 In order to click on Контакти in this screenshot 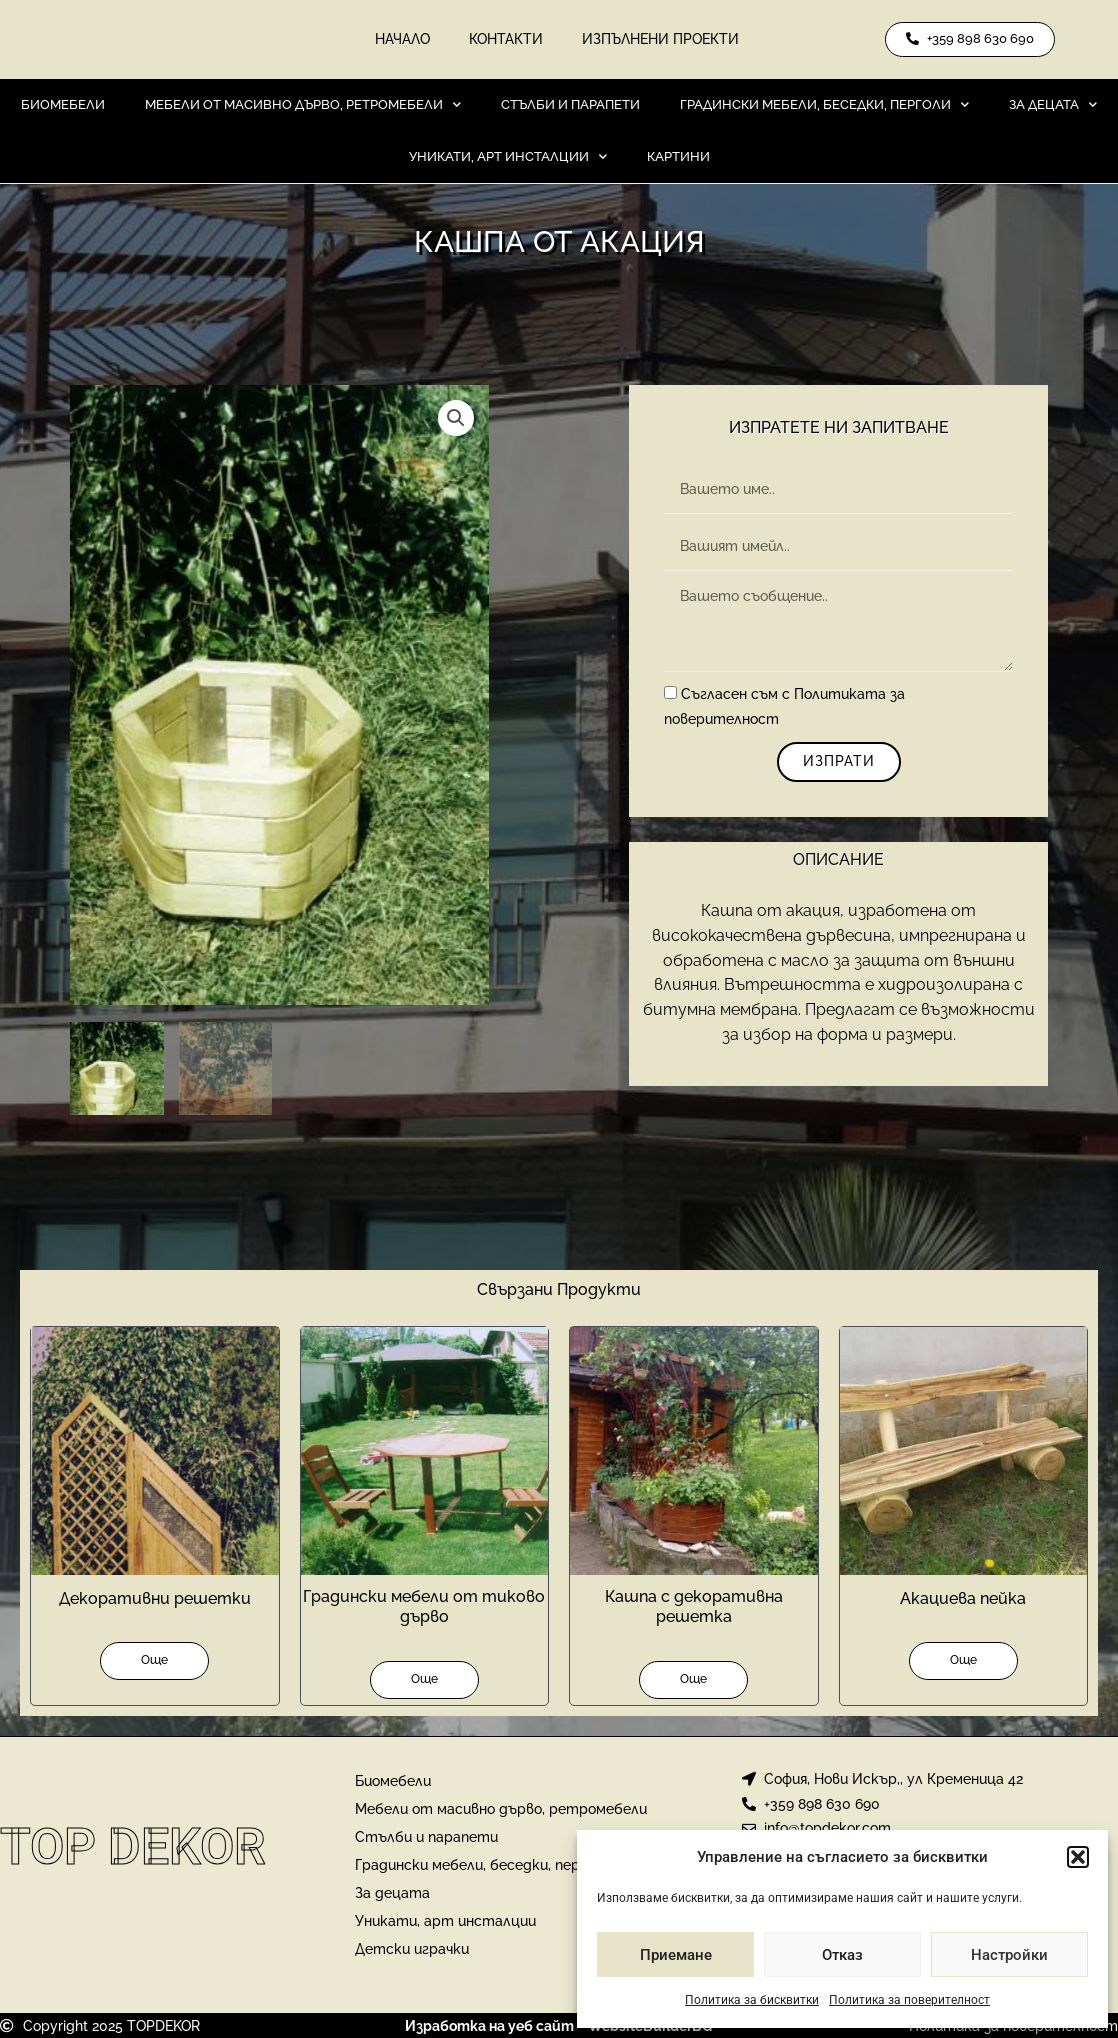, I will do `click(506, 40)`.